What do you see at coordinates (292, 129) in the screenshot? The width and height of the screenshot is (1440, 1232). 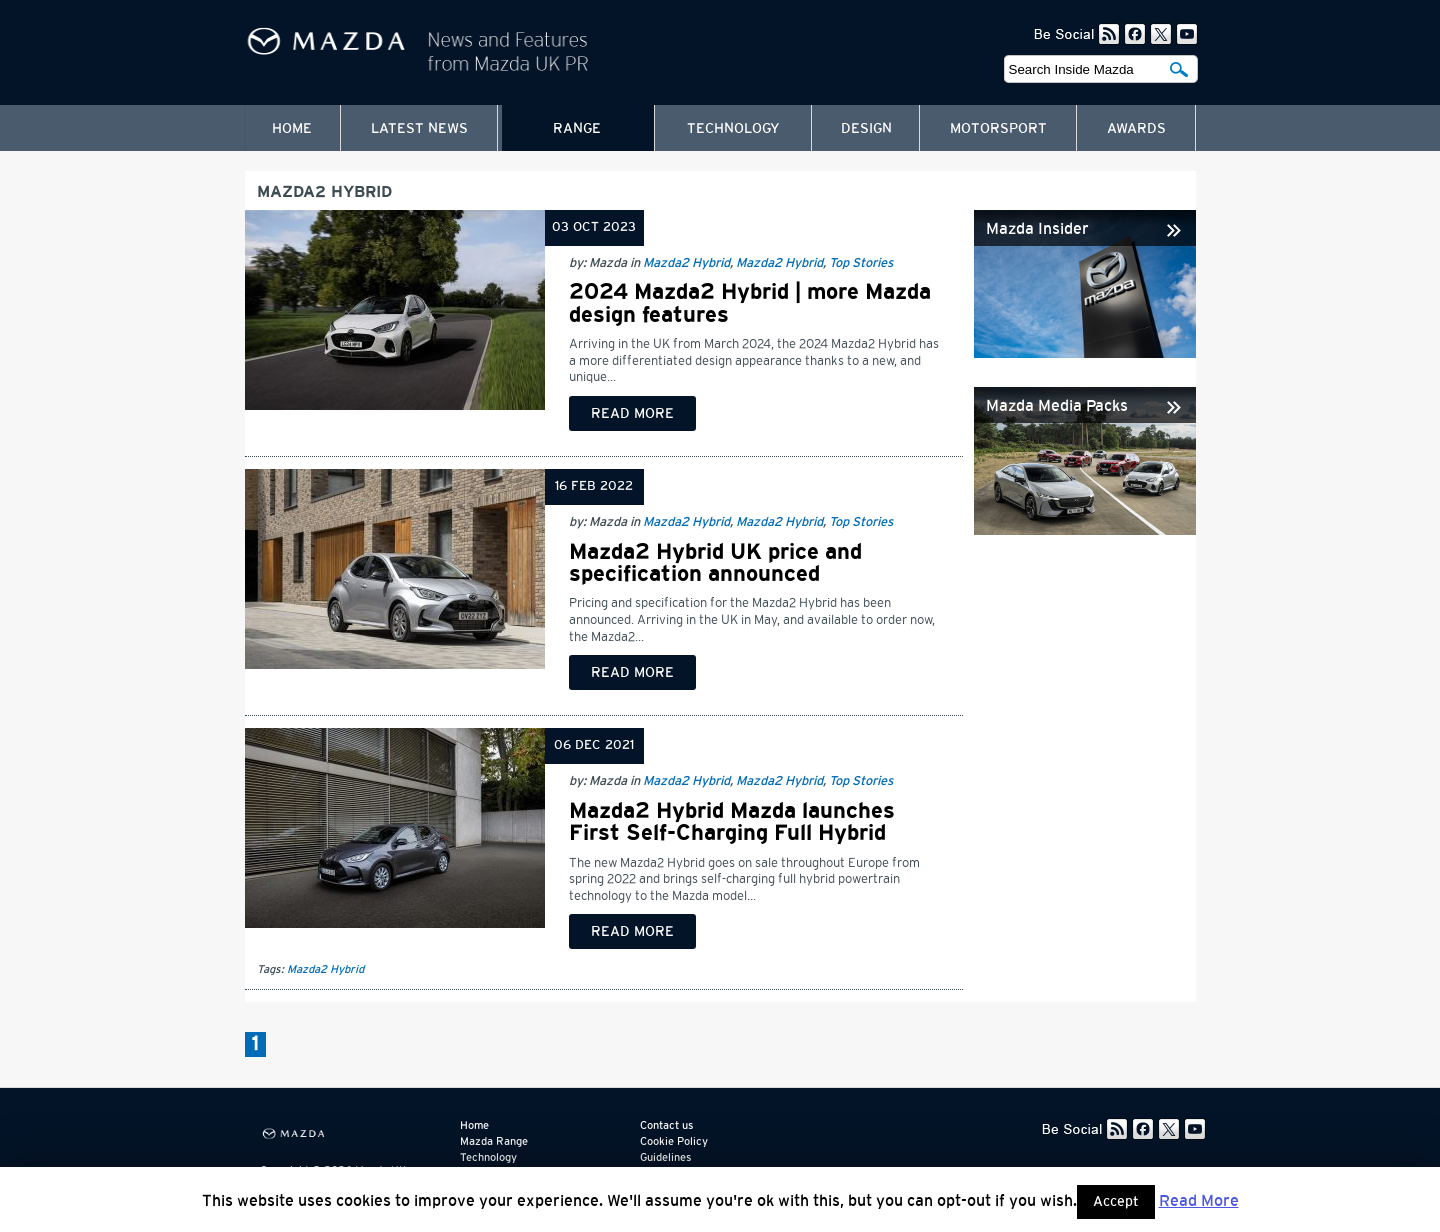 I see `Home` at bounding box center [292, 129].